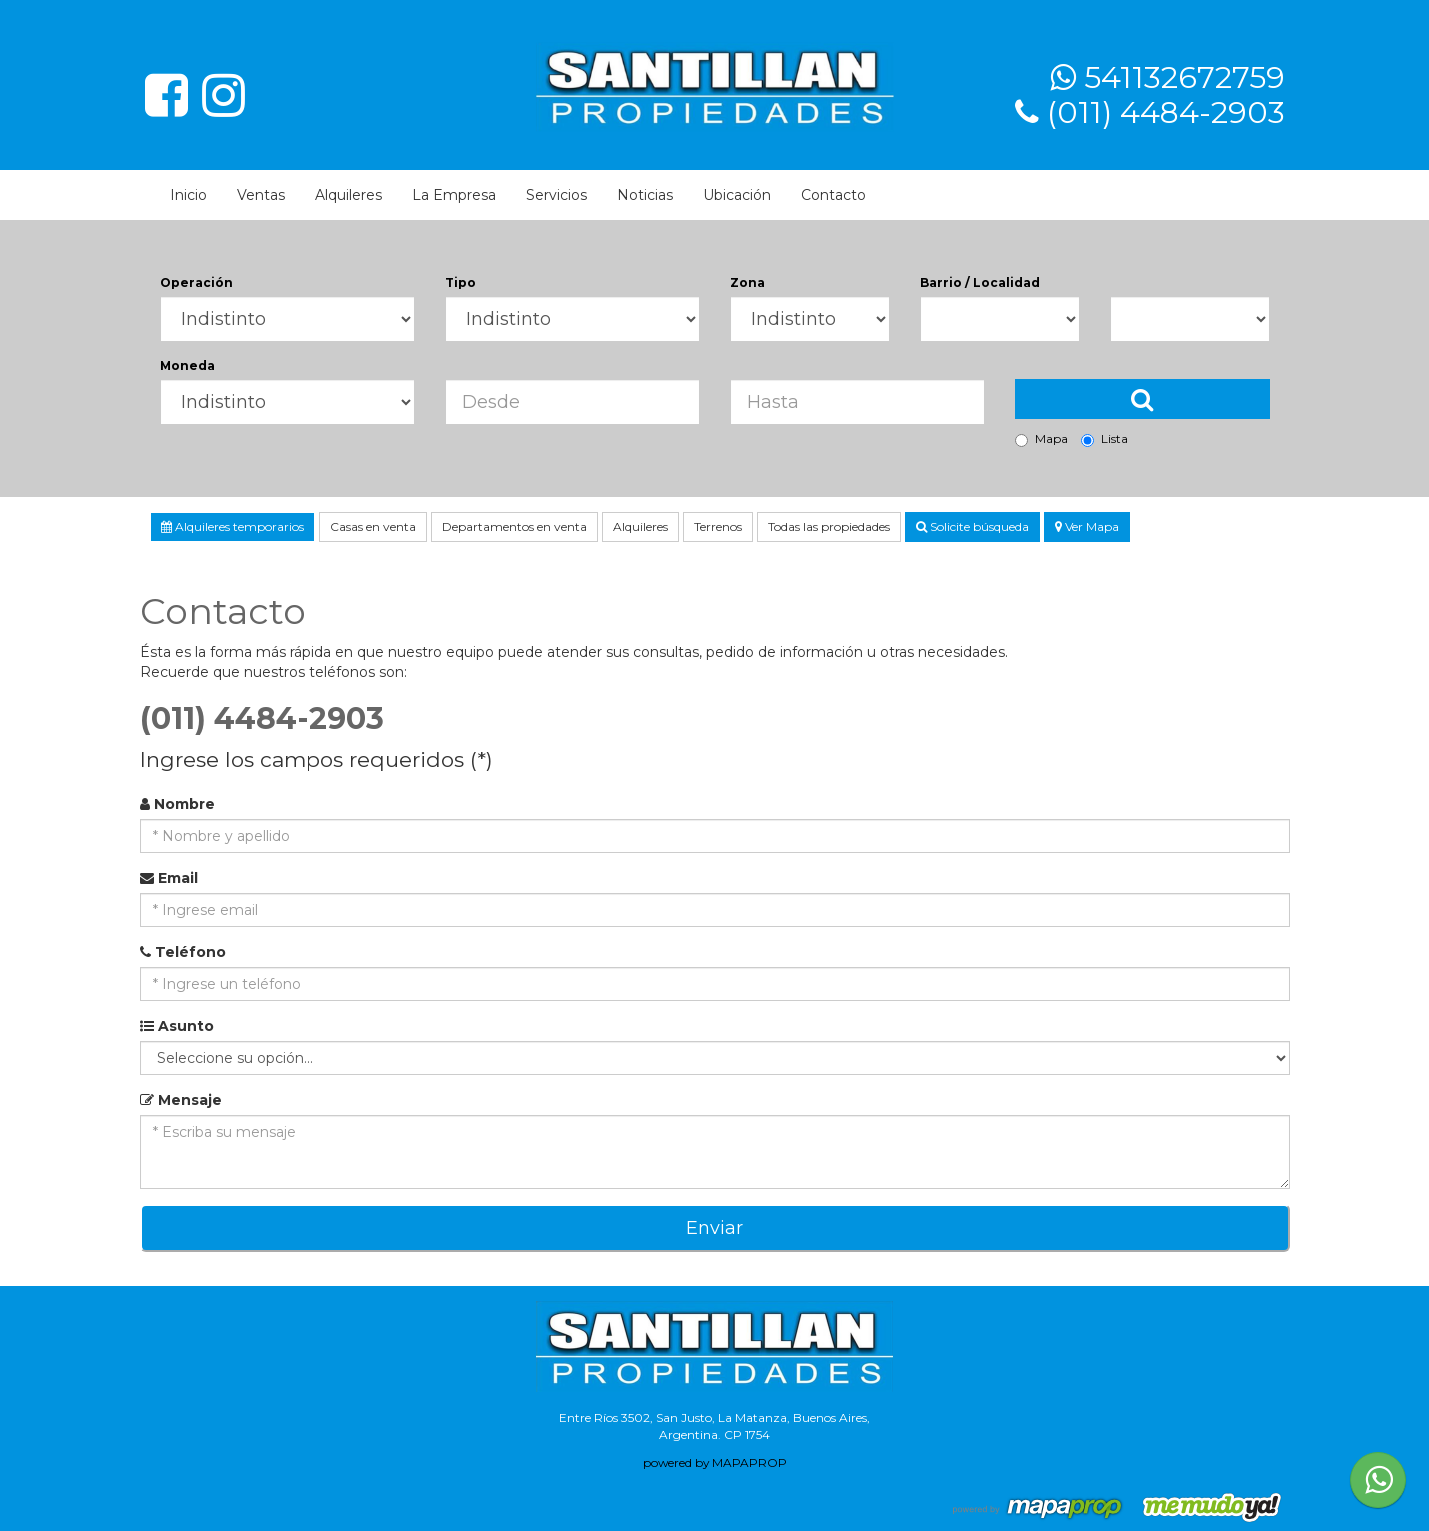 This screenshot has height=1531, width=1429. I want to click on Nombre, so click(177, 804).